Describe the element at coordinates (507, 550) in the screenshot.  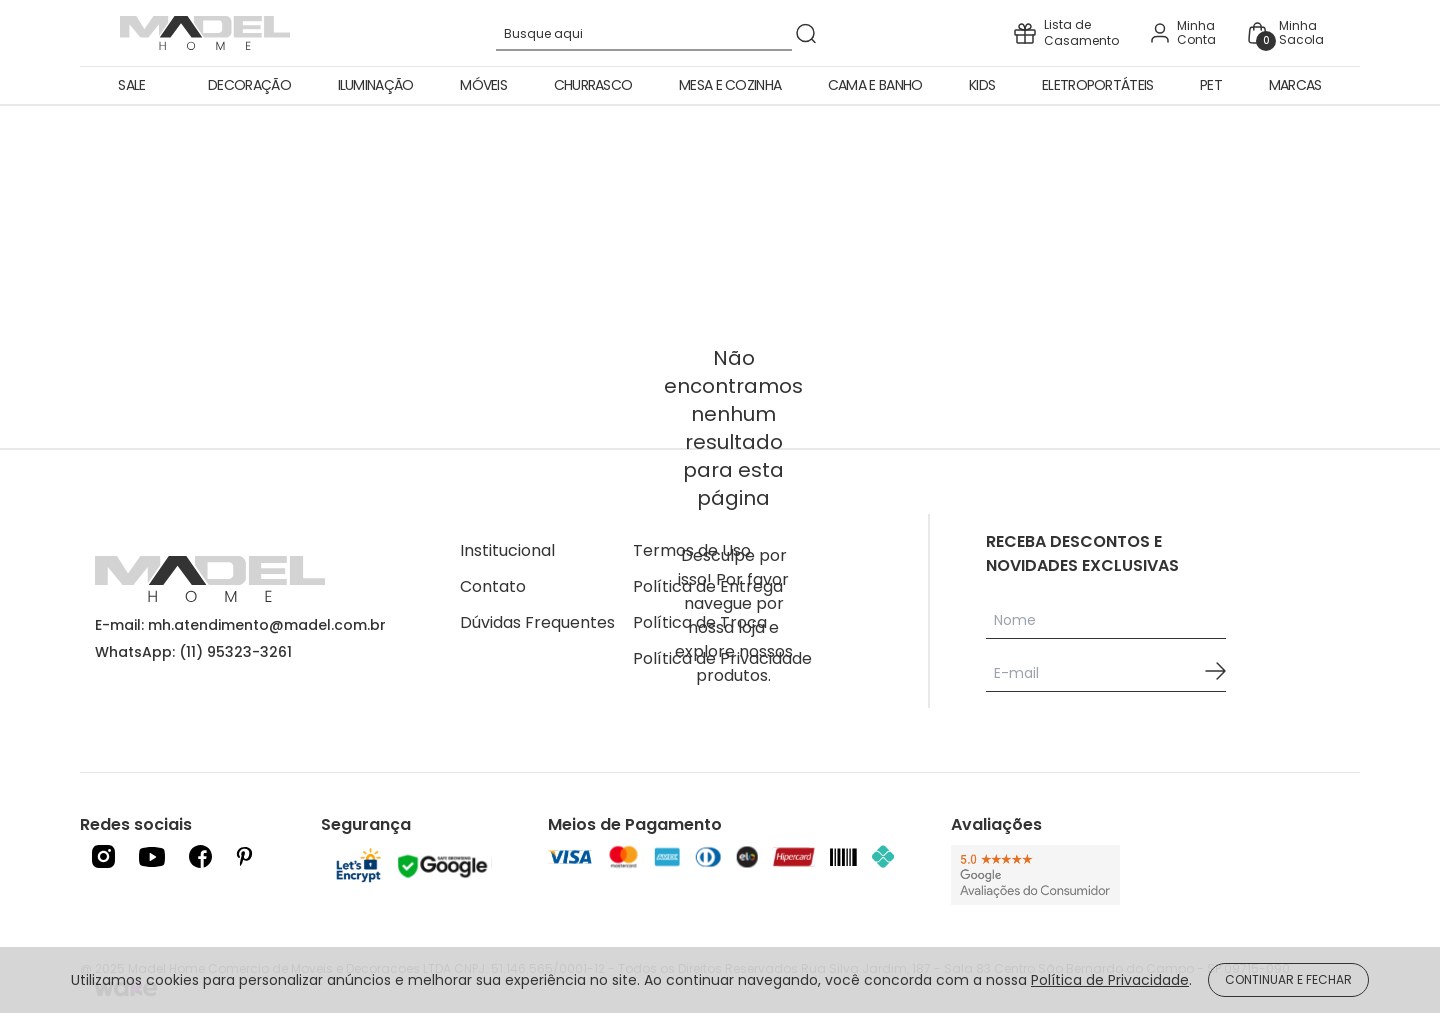
I see `Institucional` at that location.